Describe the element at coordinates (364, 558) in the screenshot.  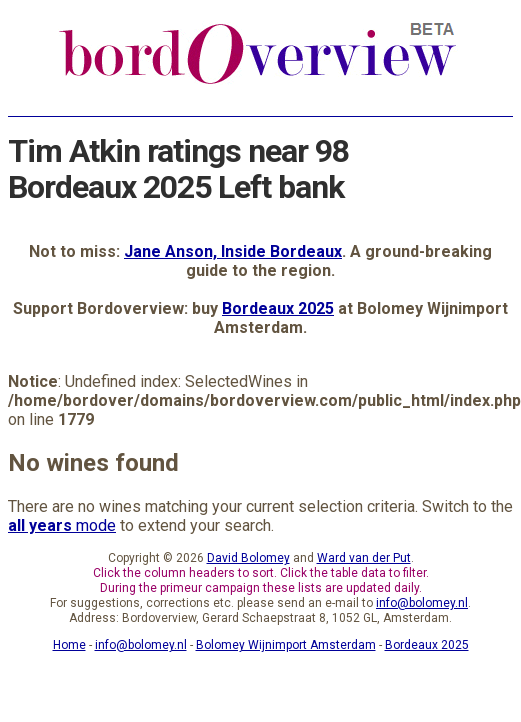
I see `Ward van der Put` at that location.